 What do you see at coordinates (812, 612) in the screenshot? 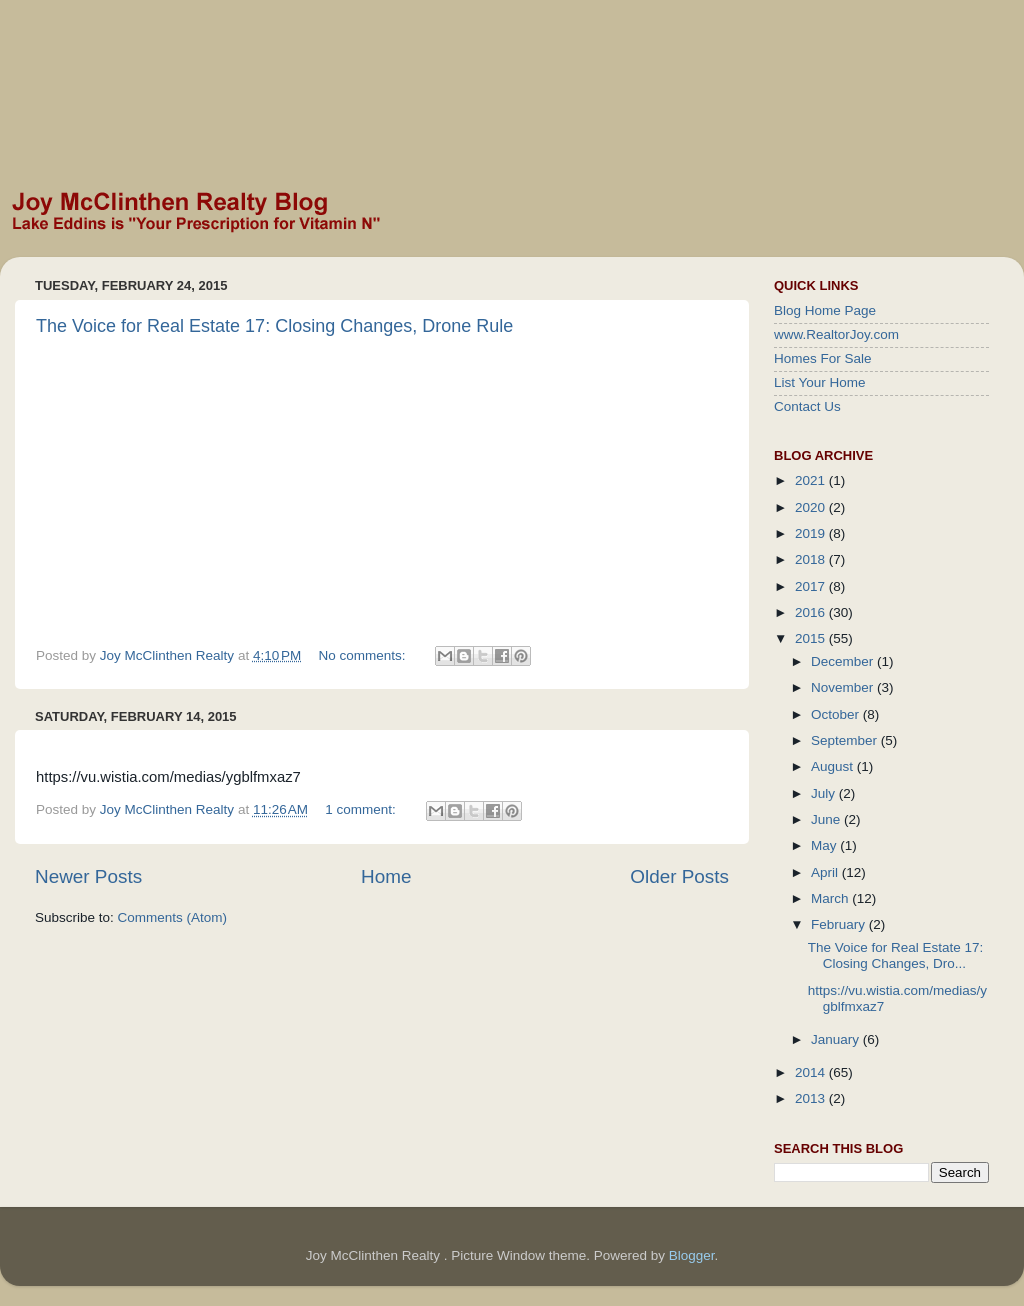
I see `2016` at bounding box center [812, 612].